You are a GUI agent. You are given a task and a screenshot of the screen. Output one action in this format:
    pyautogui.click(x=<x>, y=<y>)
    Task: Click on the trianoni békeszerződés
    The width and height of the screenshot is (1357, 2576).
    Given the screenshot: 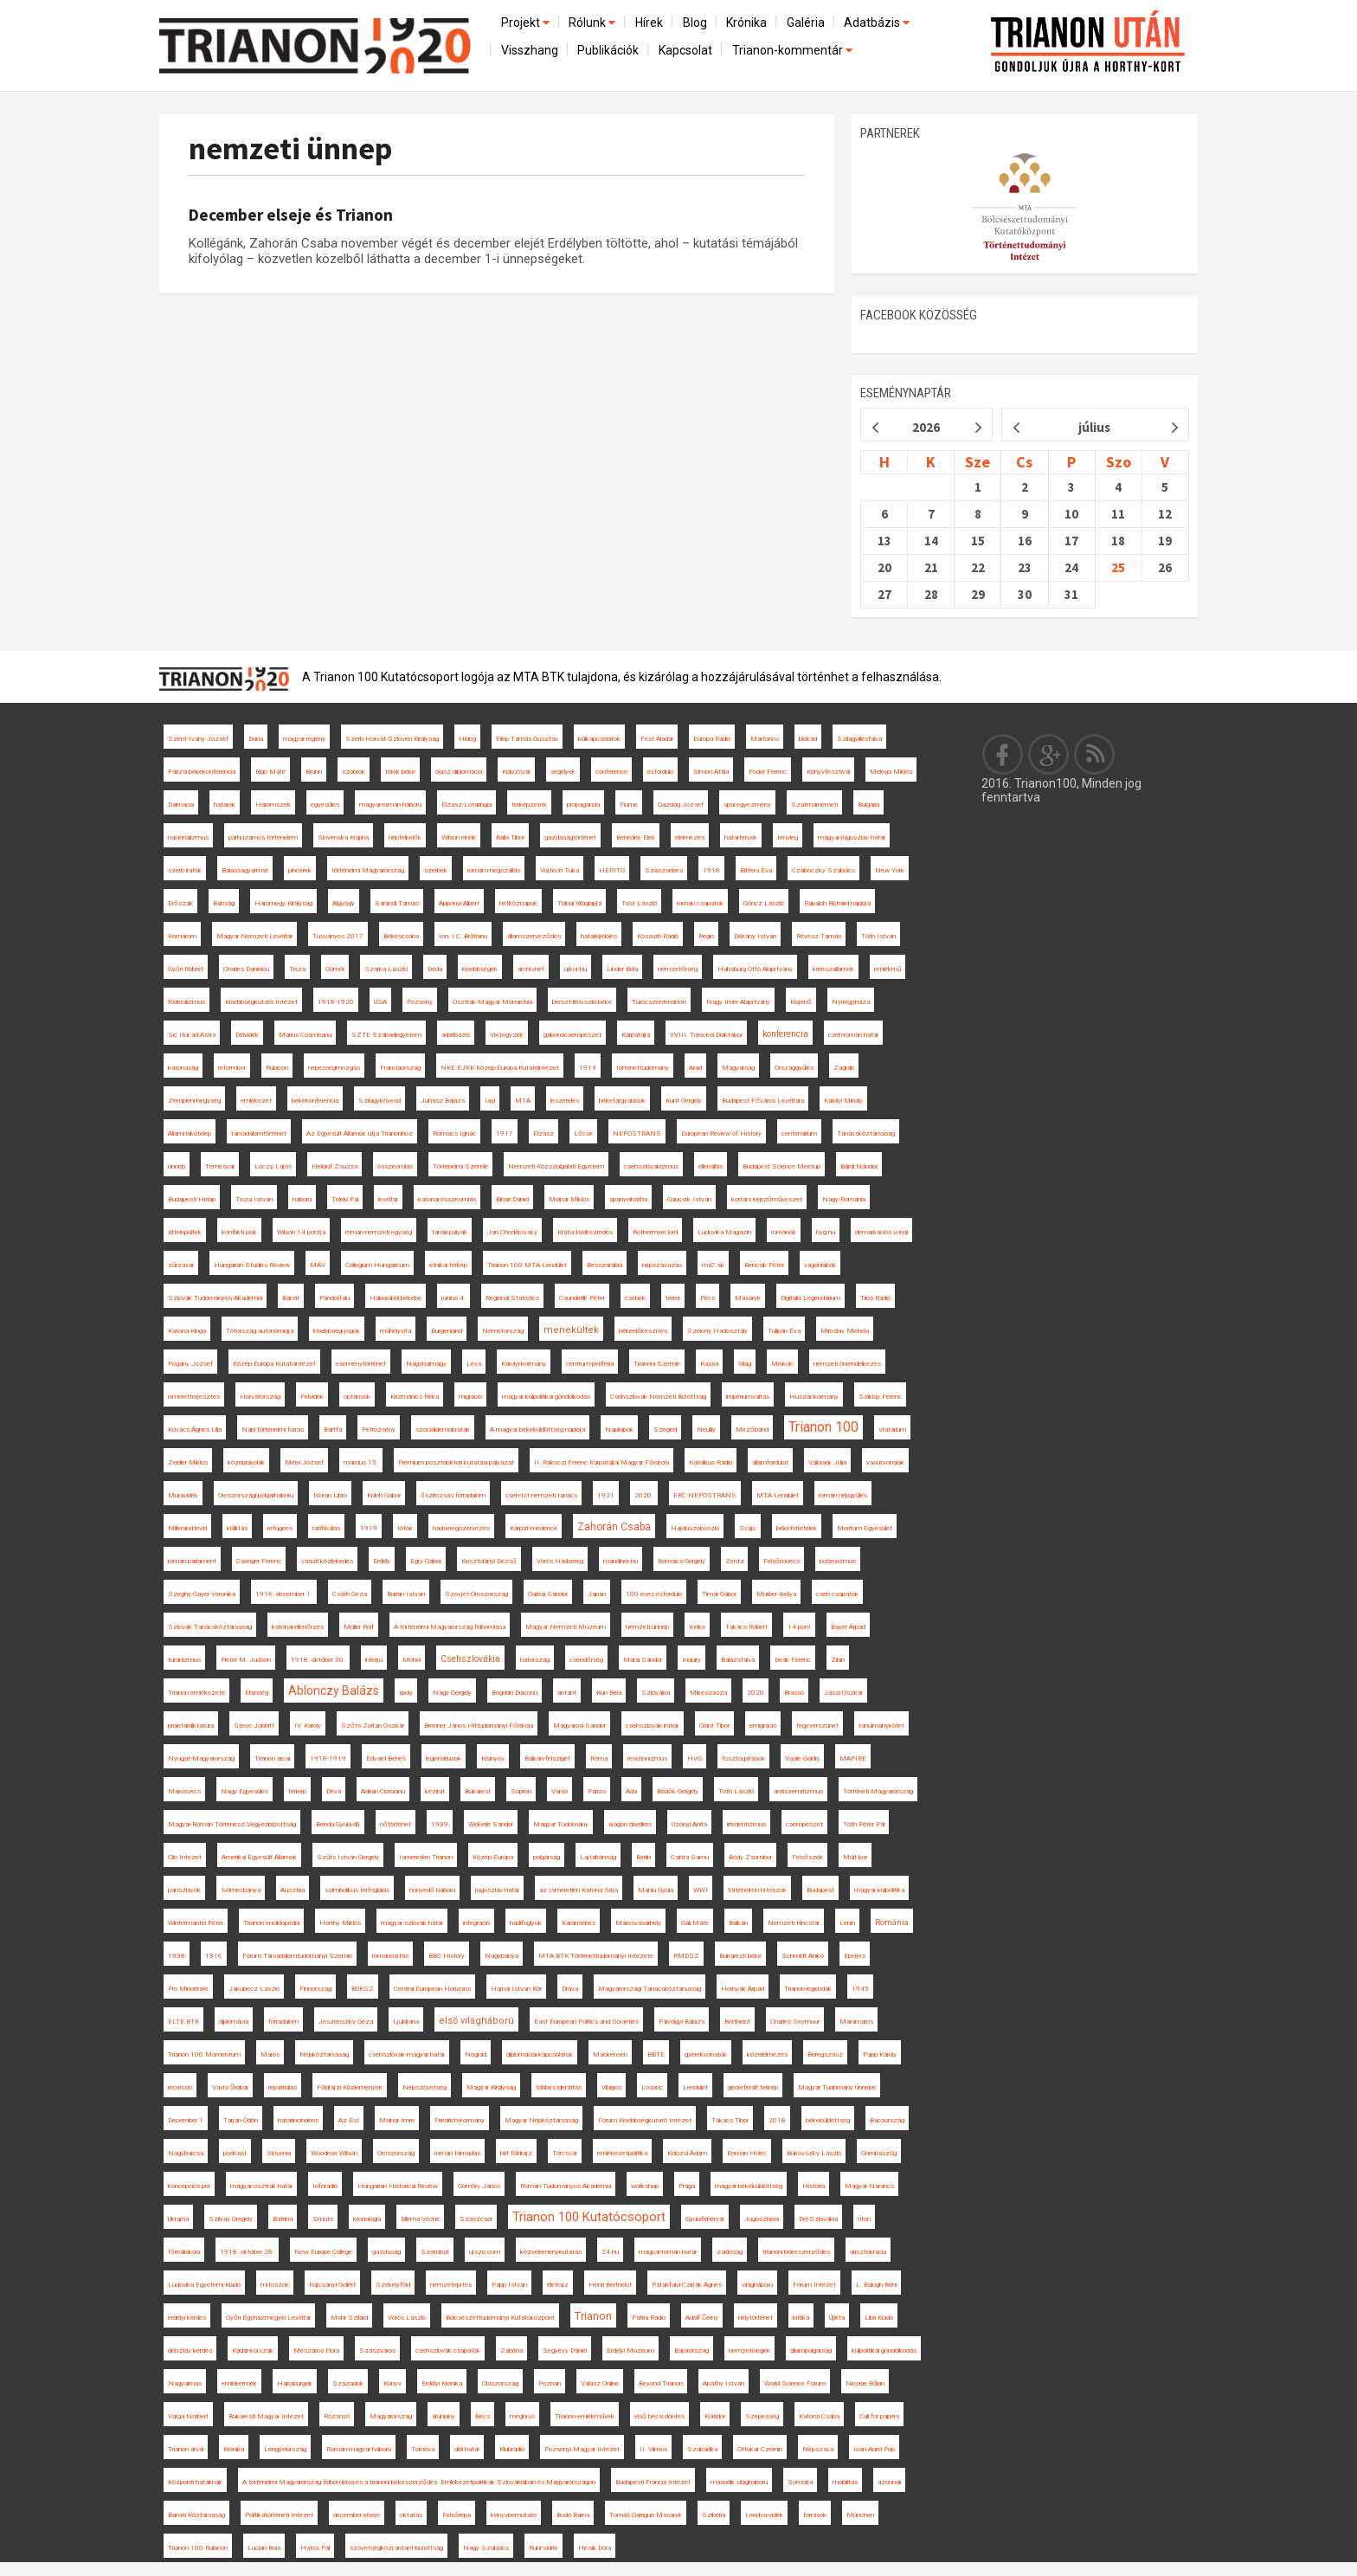 What is the action you would take?
    pyautogui.click(x=796, y=2252)
    